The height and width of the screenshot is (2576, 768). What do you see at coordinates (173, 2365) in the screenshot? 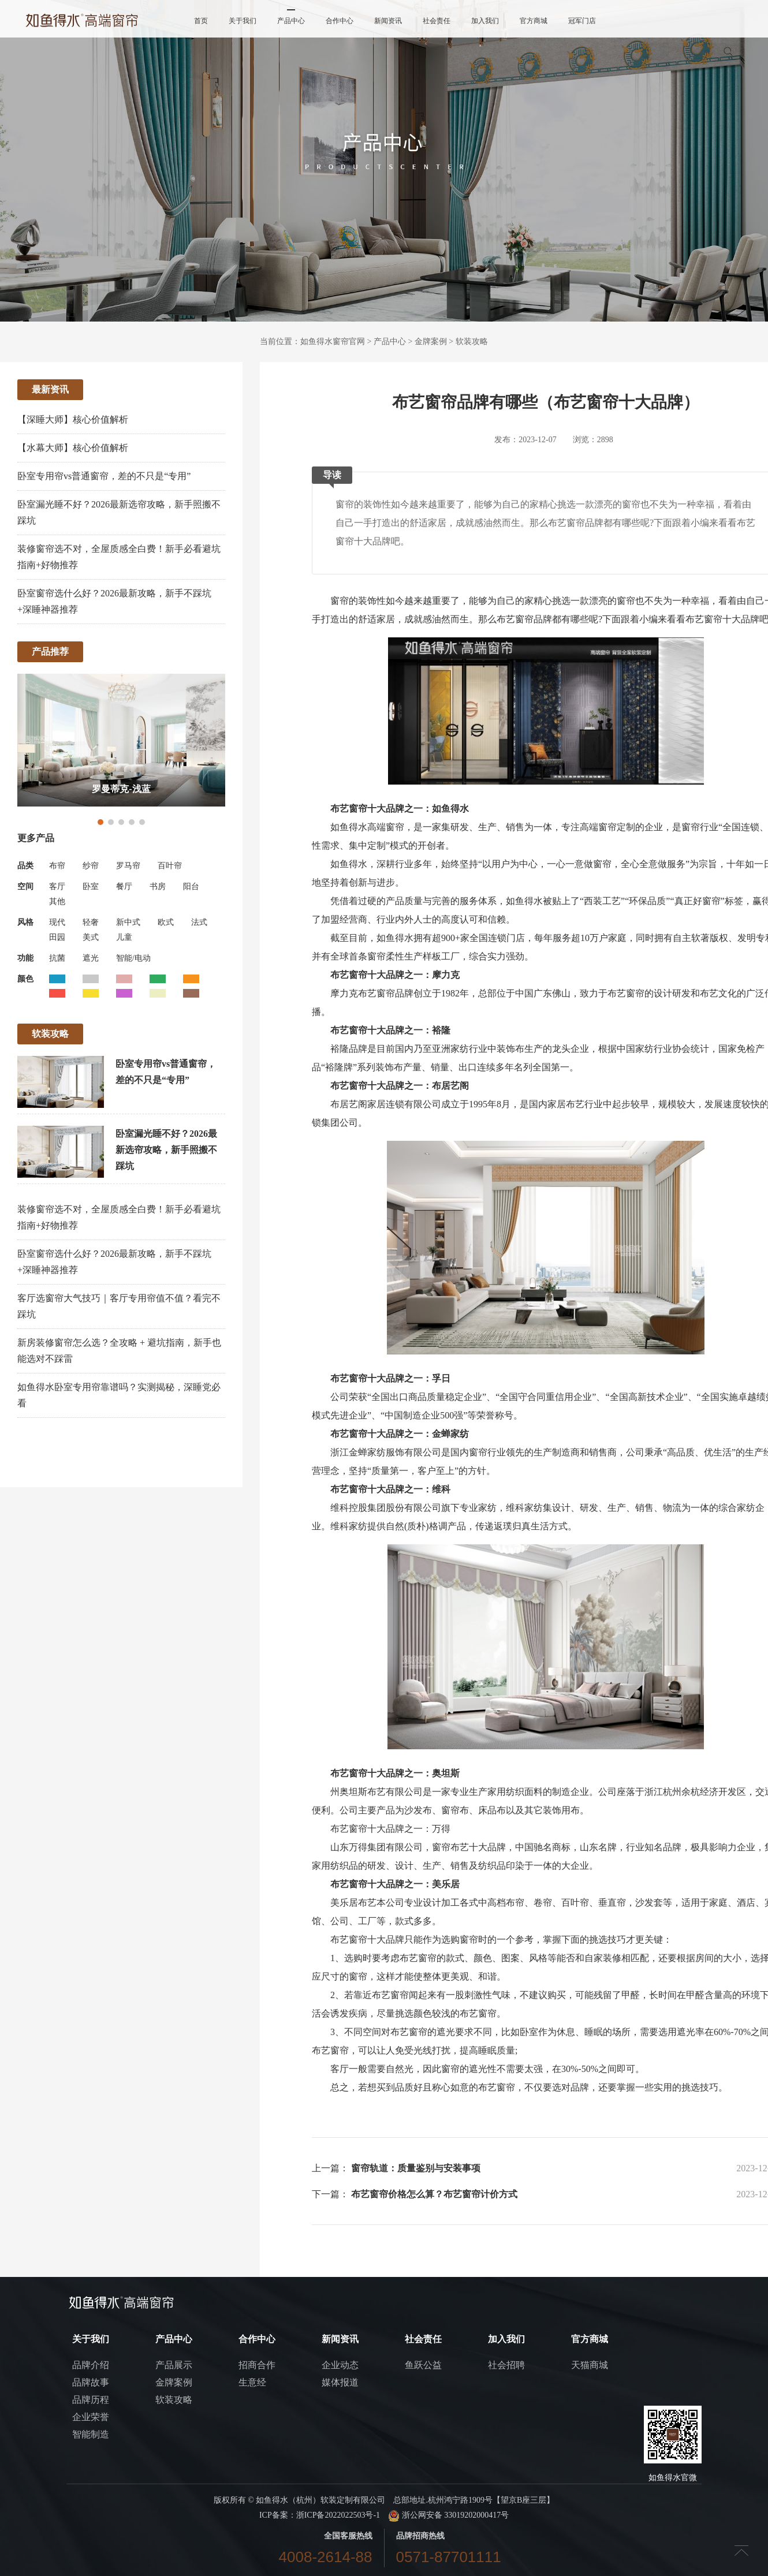
I see `产品展示` at bounding box center [173, 2365].